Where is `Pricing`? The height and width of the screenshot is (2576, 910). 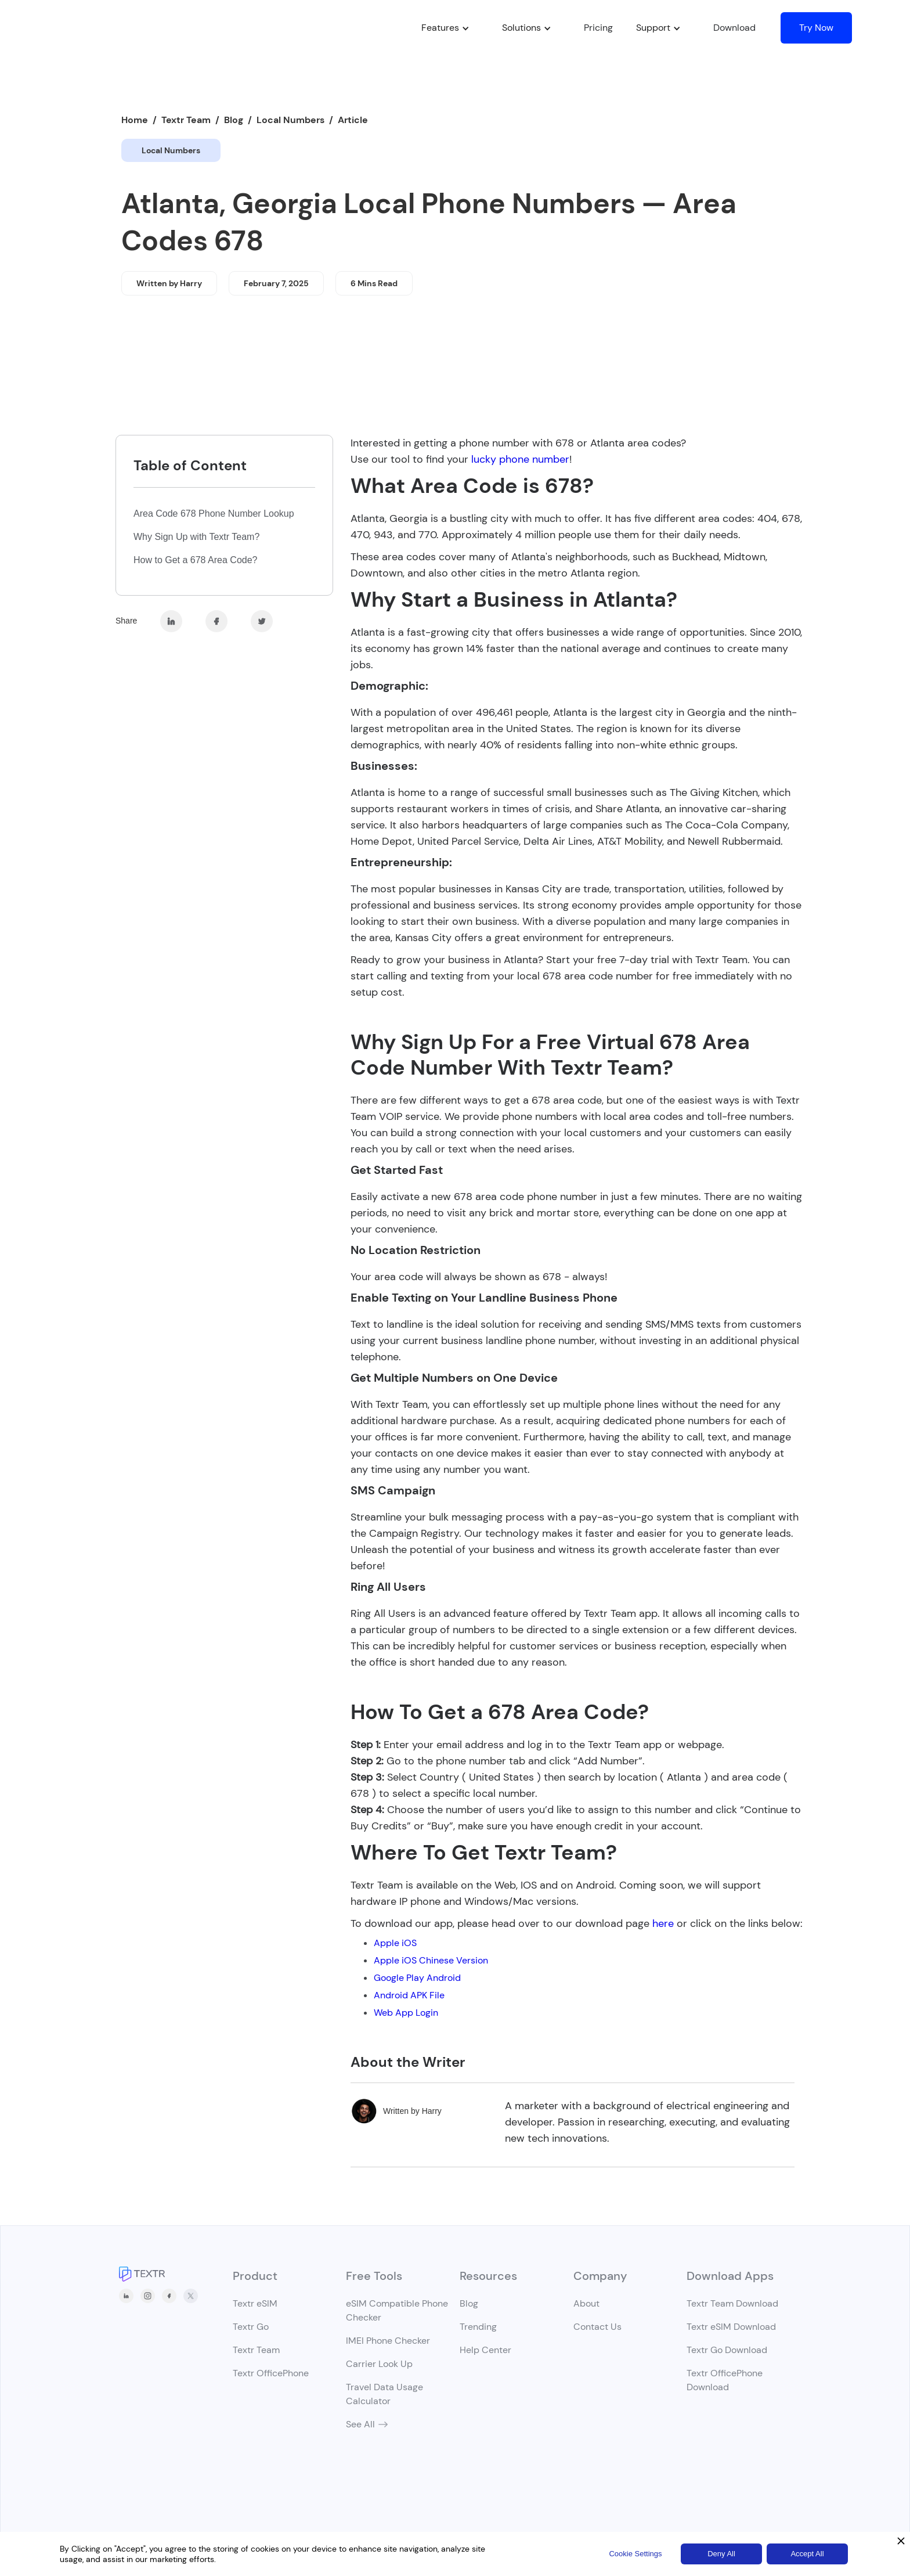 Pricing is located at coordinates (598, 27).